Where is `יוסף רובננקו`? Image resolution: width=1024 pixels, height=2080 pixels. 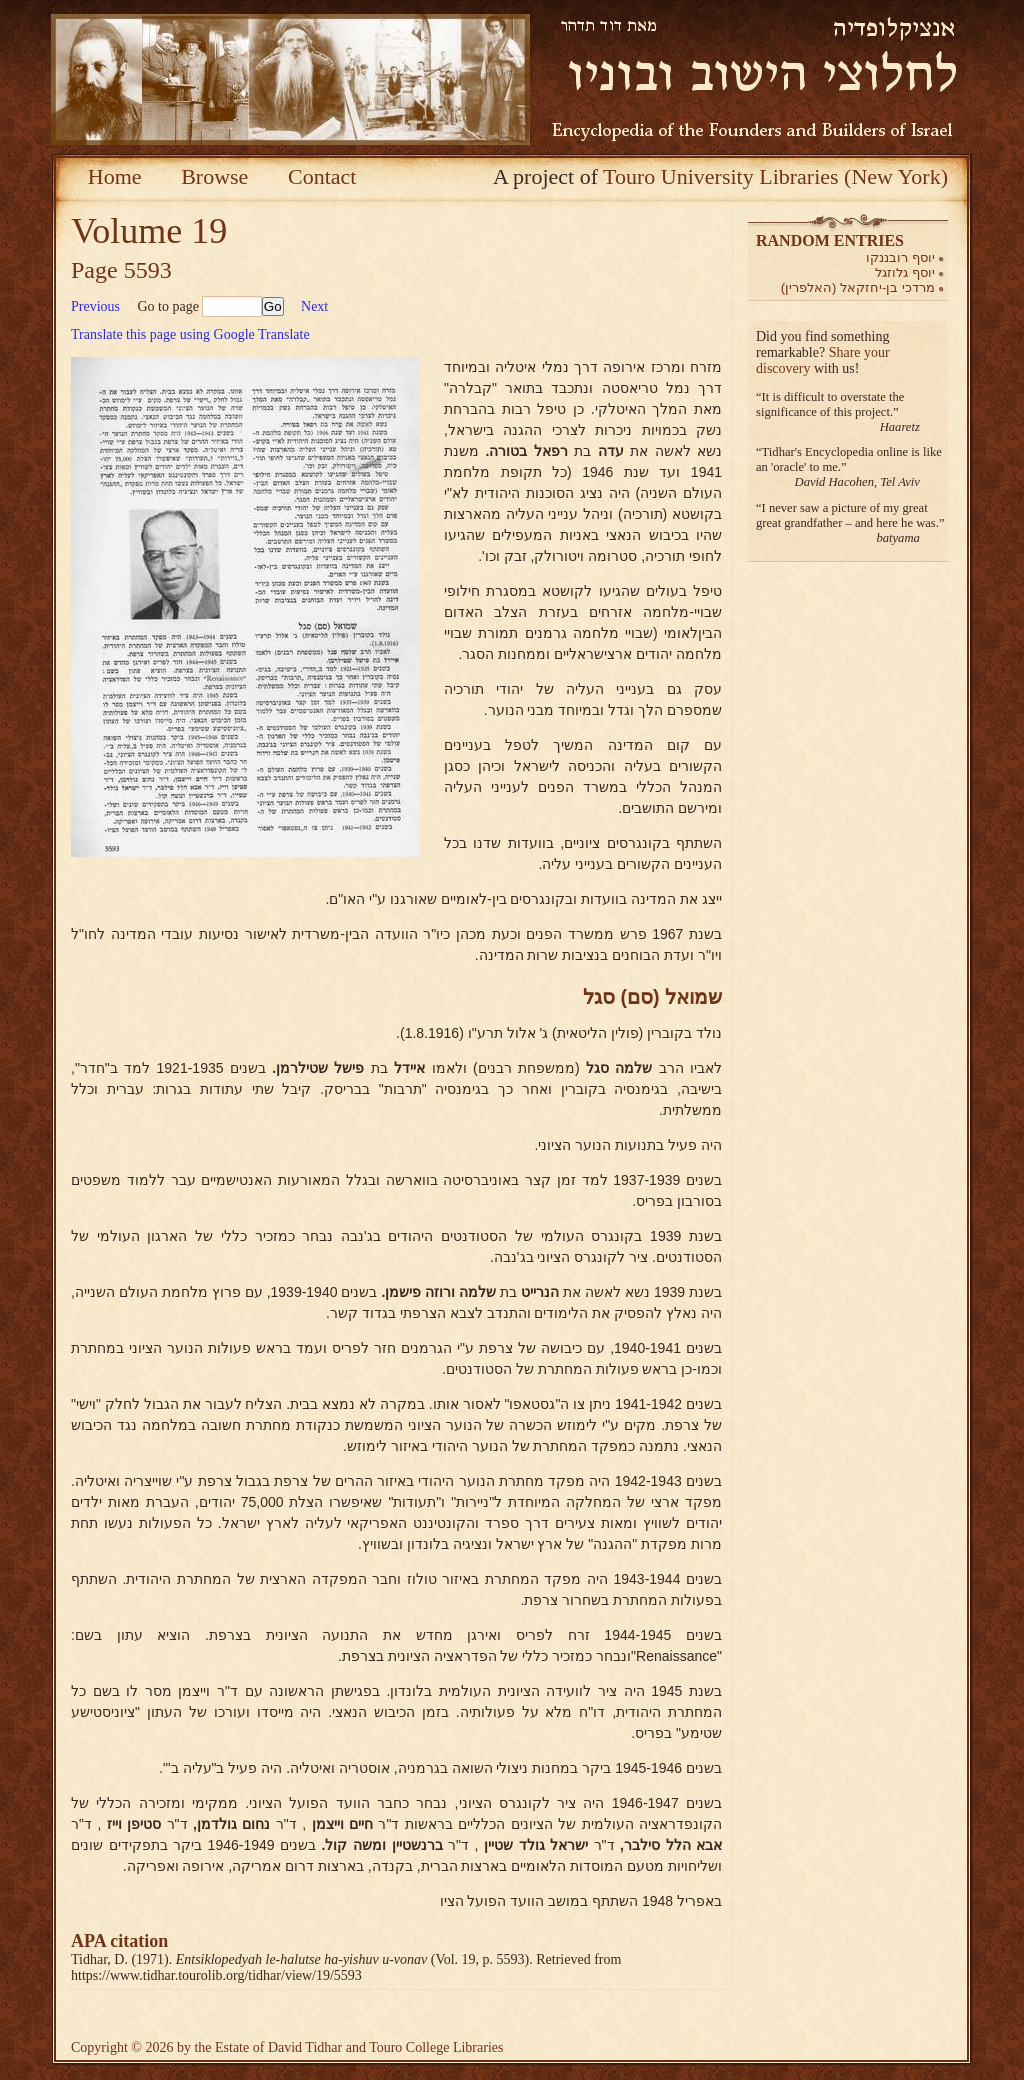 יוסף רובננקו is located at coordinates (900, 257).